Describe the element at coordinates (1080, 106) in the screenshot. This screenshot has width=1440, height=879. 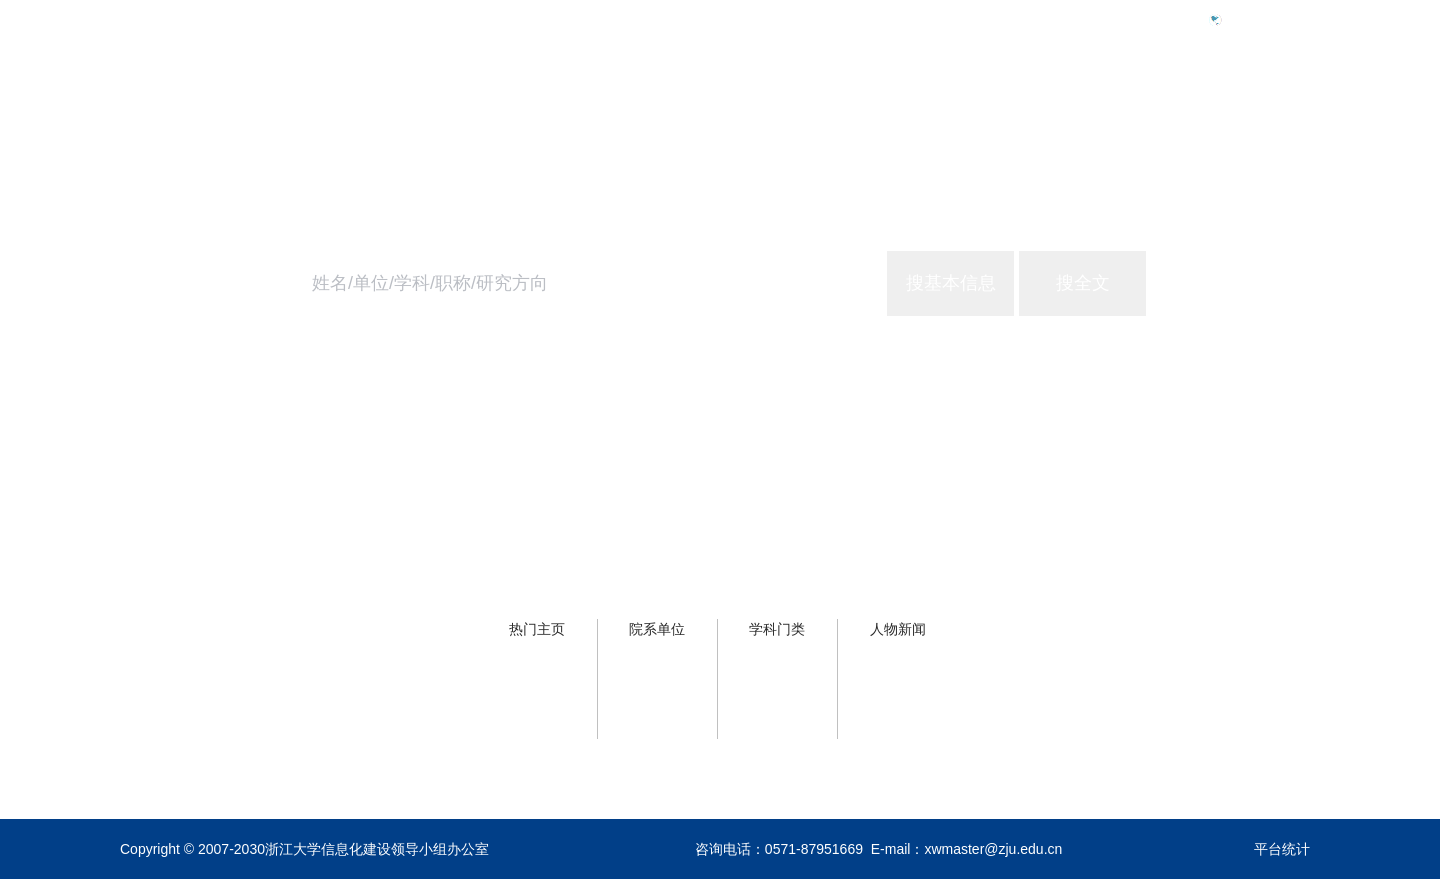
I see `学校概况` at that location.